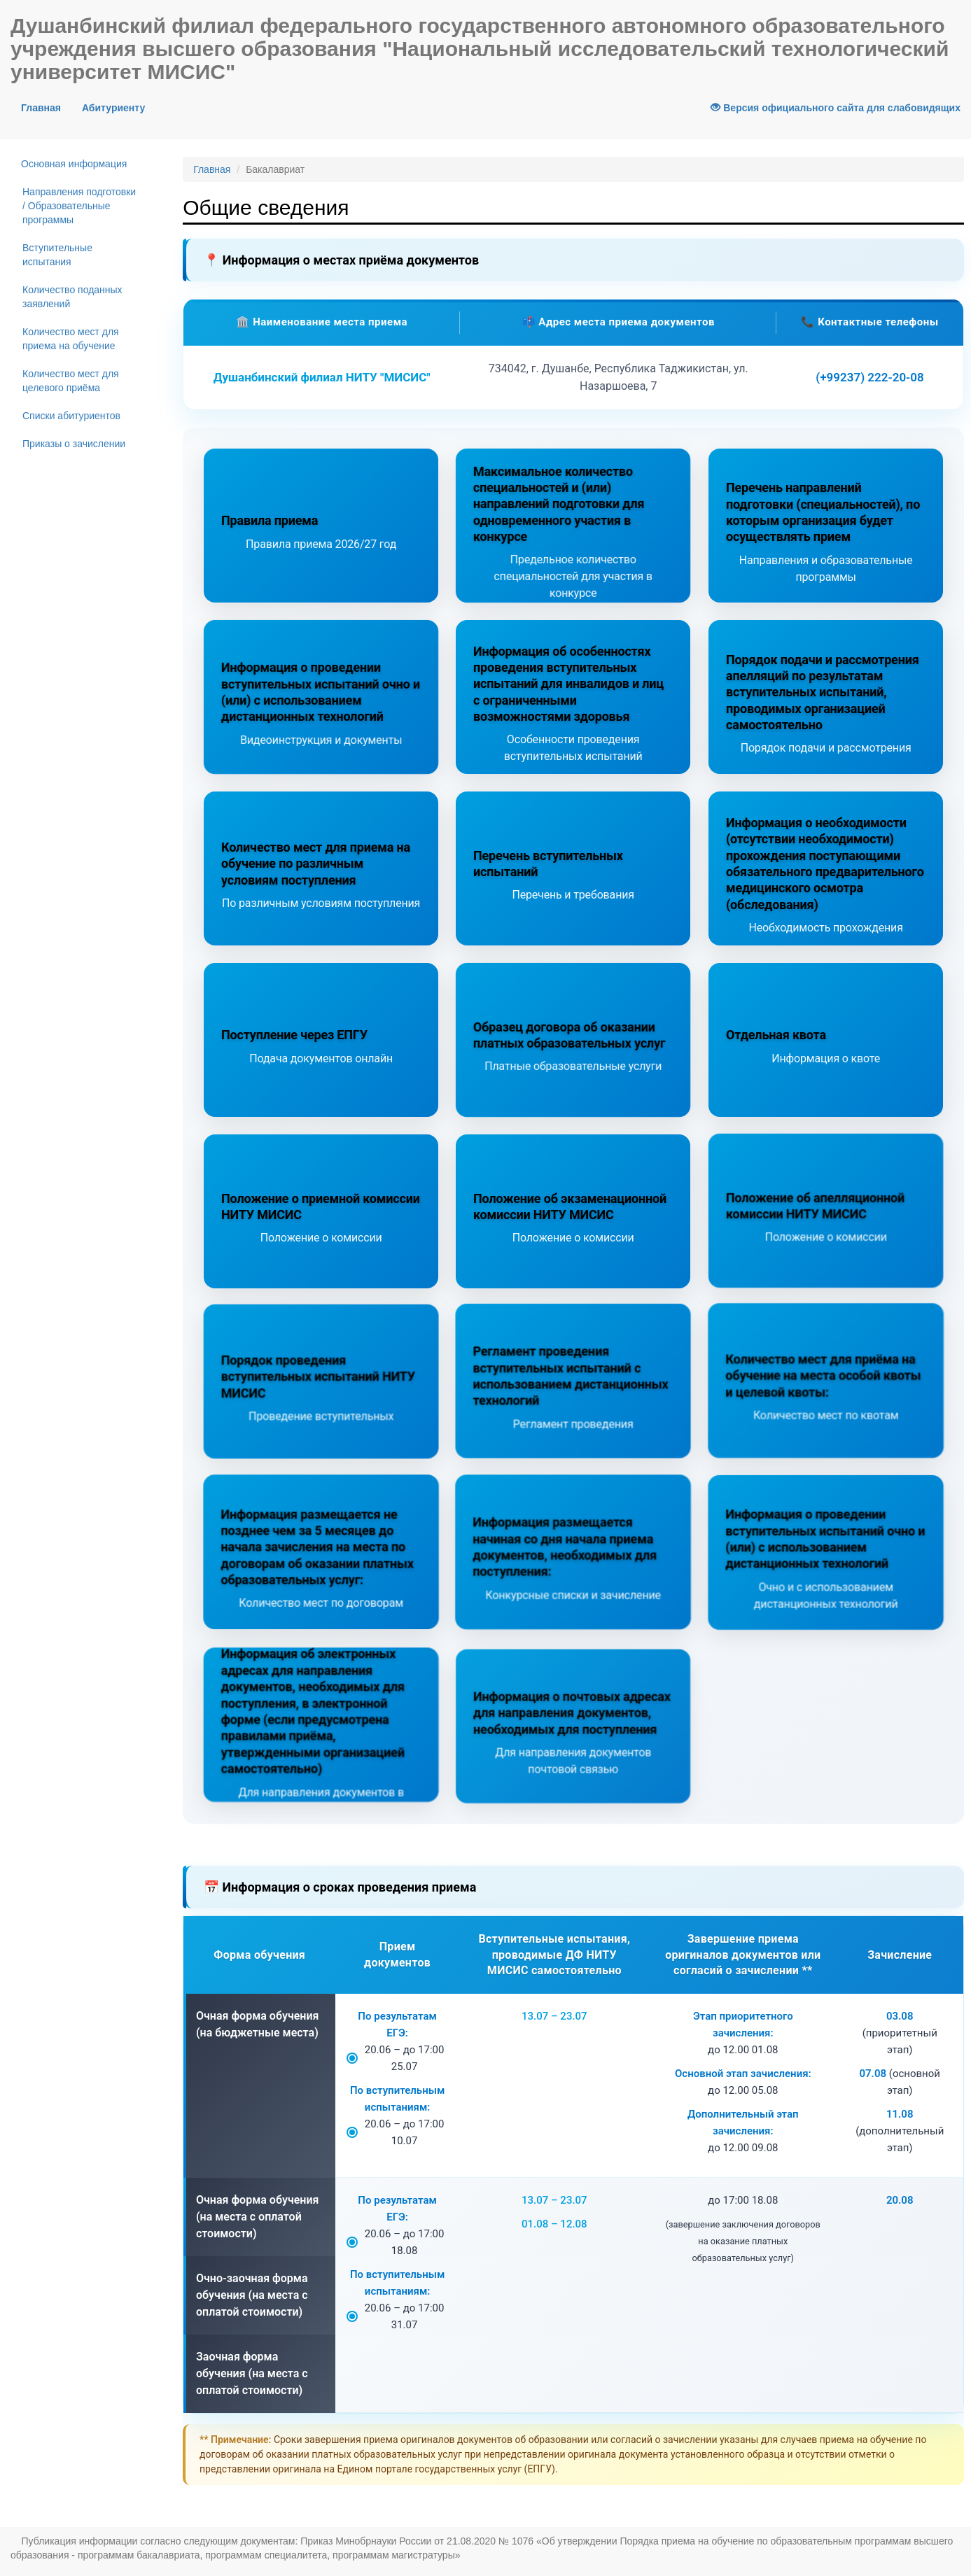 The height and width of the screenshot is (2576, 971). I want to click on Количество поданных заявлений, so click(72, 296).